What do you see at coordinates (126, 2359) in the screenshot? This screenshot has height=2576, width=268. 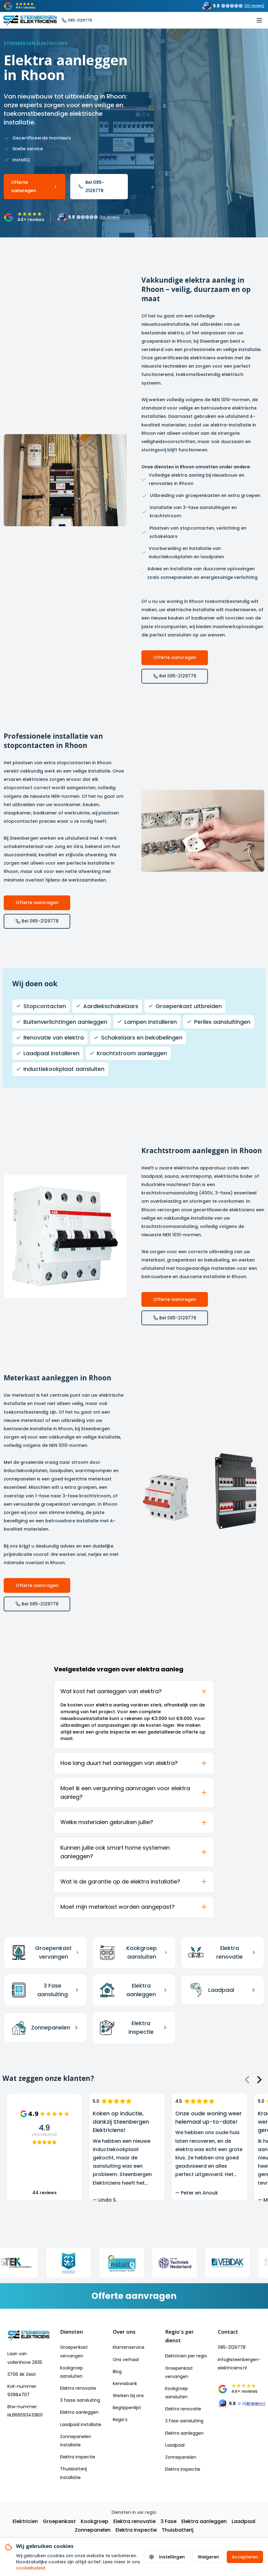 I see `Ons verhaal` at bounding box center [126, 2359].